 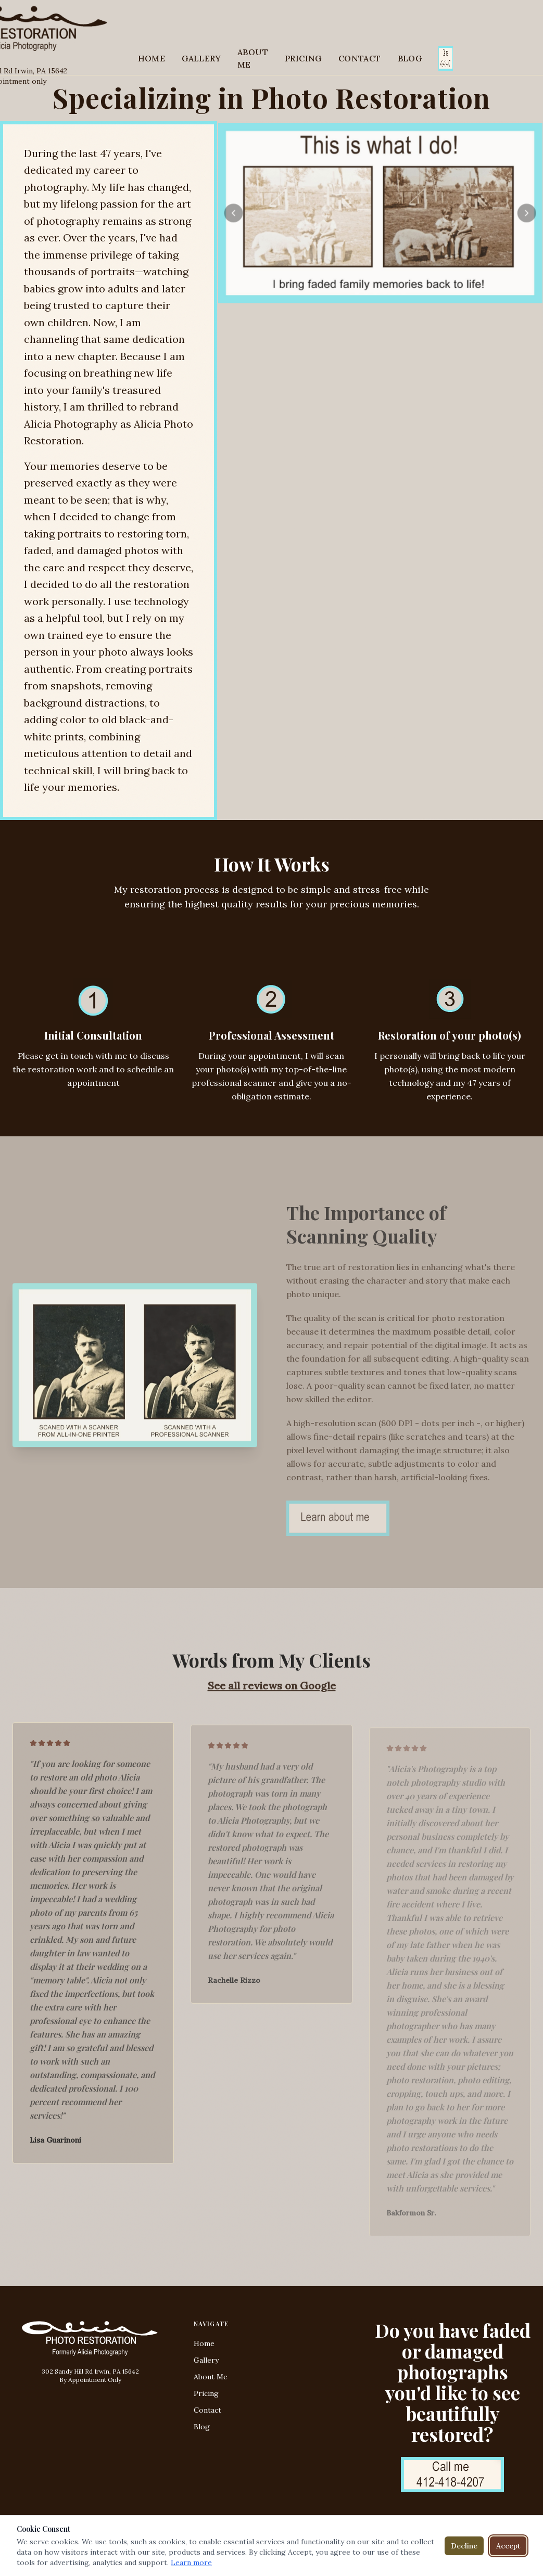 I want to click on [Go to slide 5], so click(x=394, y=293).